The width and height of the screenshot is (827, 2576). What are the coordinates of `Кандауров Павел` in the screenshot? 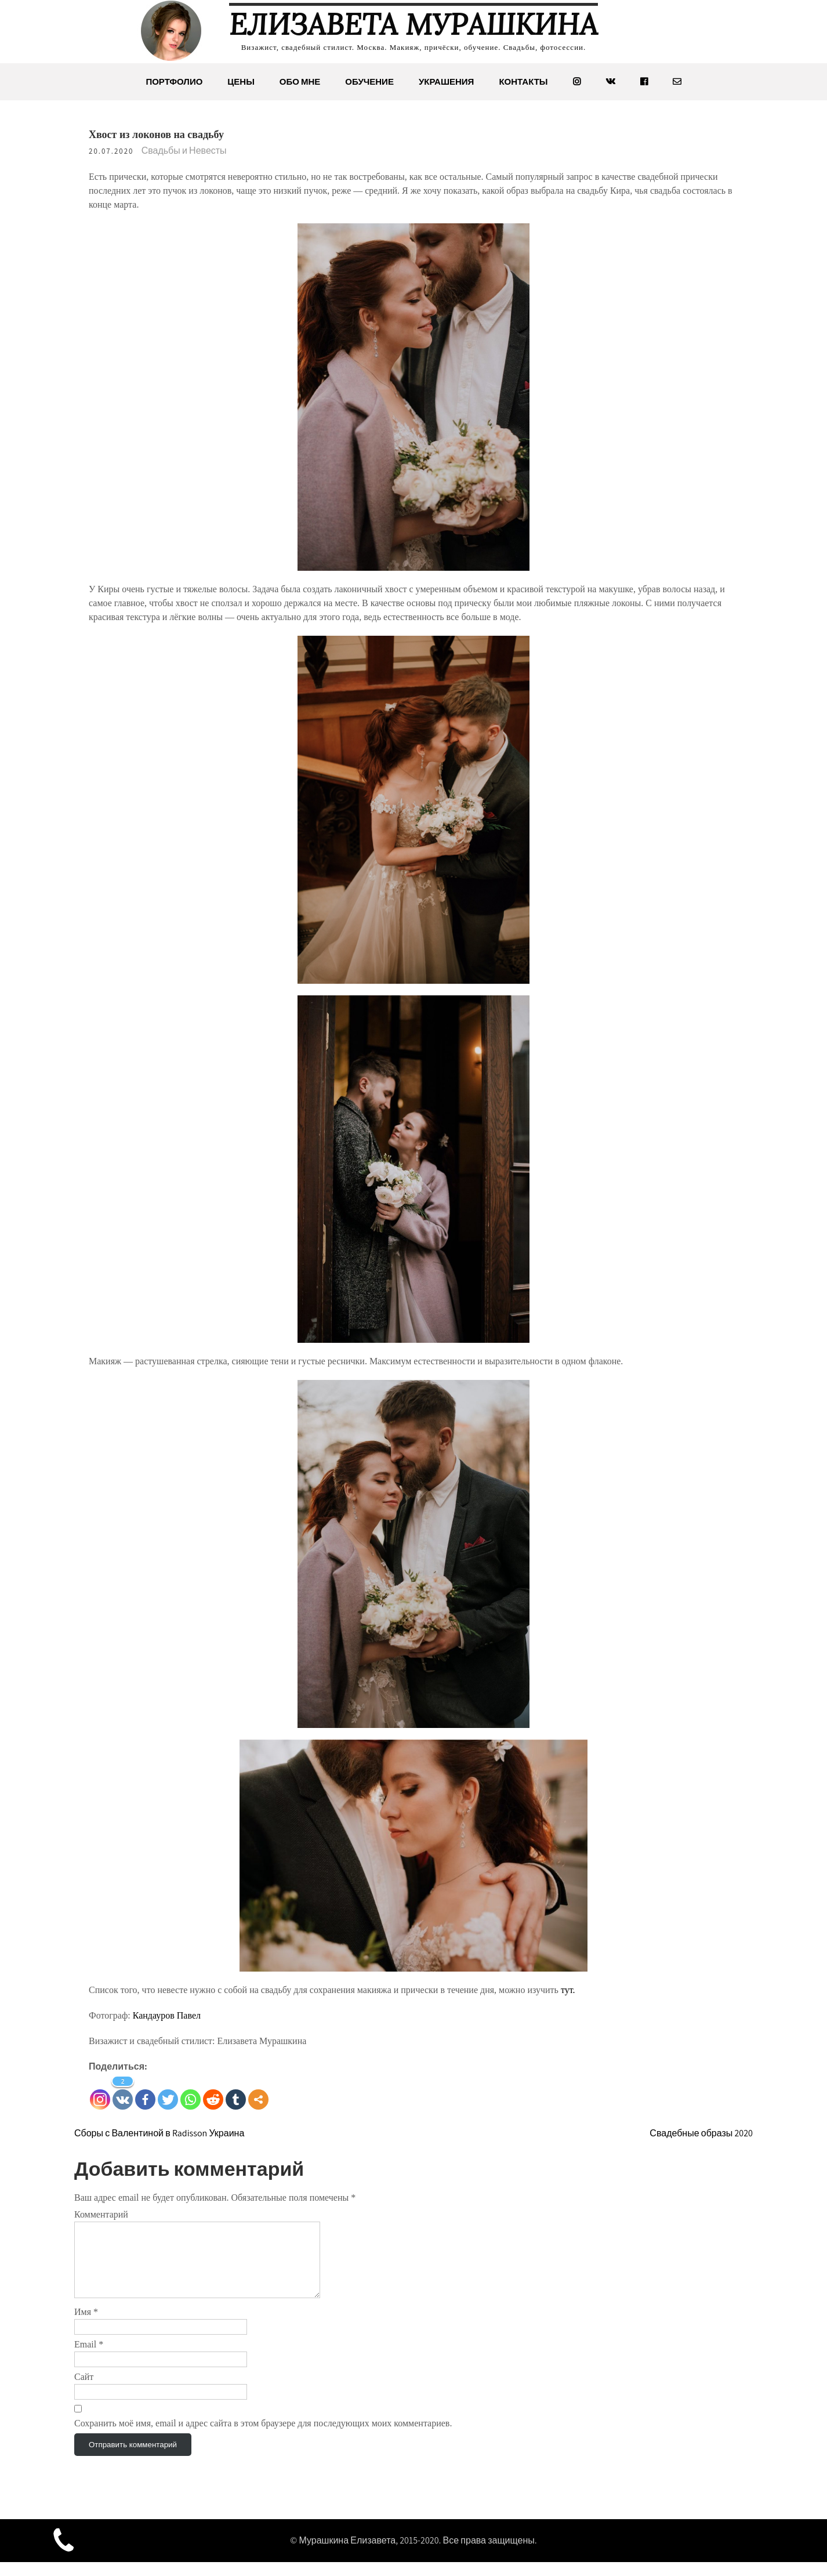 It's located at (168, 2015).